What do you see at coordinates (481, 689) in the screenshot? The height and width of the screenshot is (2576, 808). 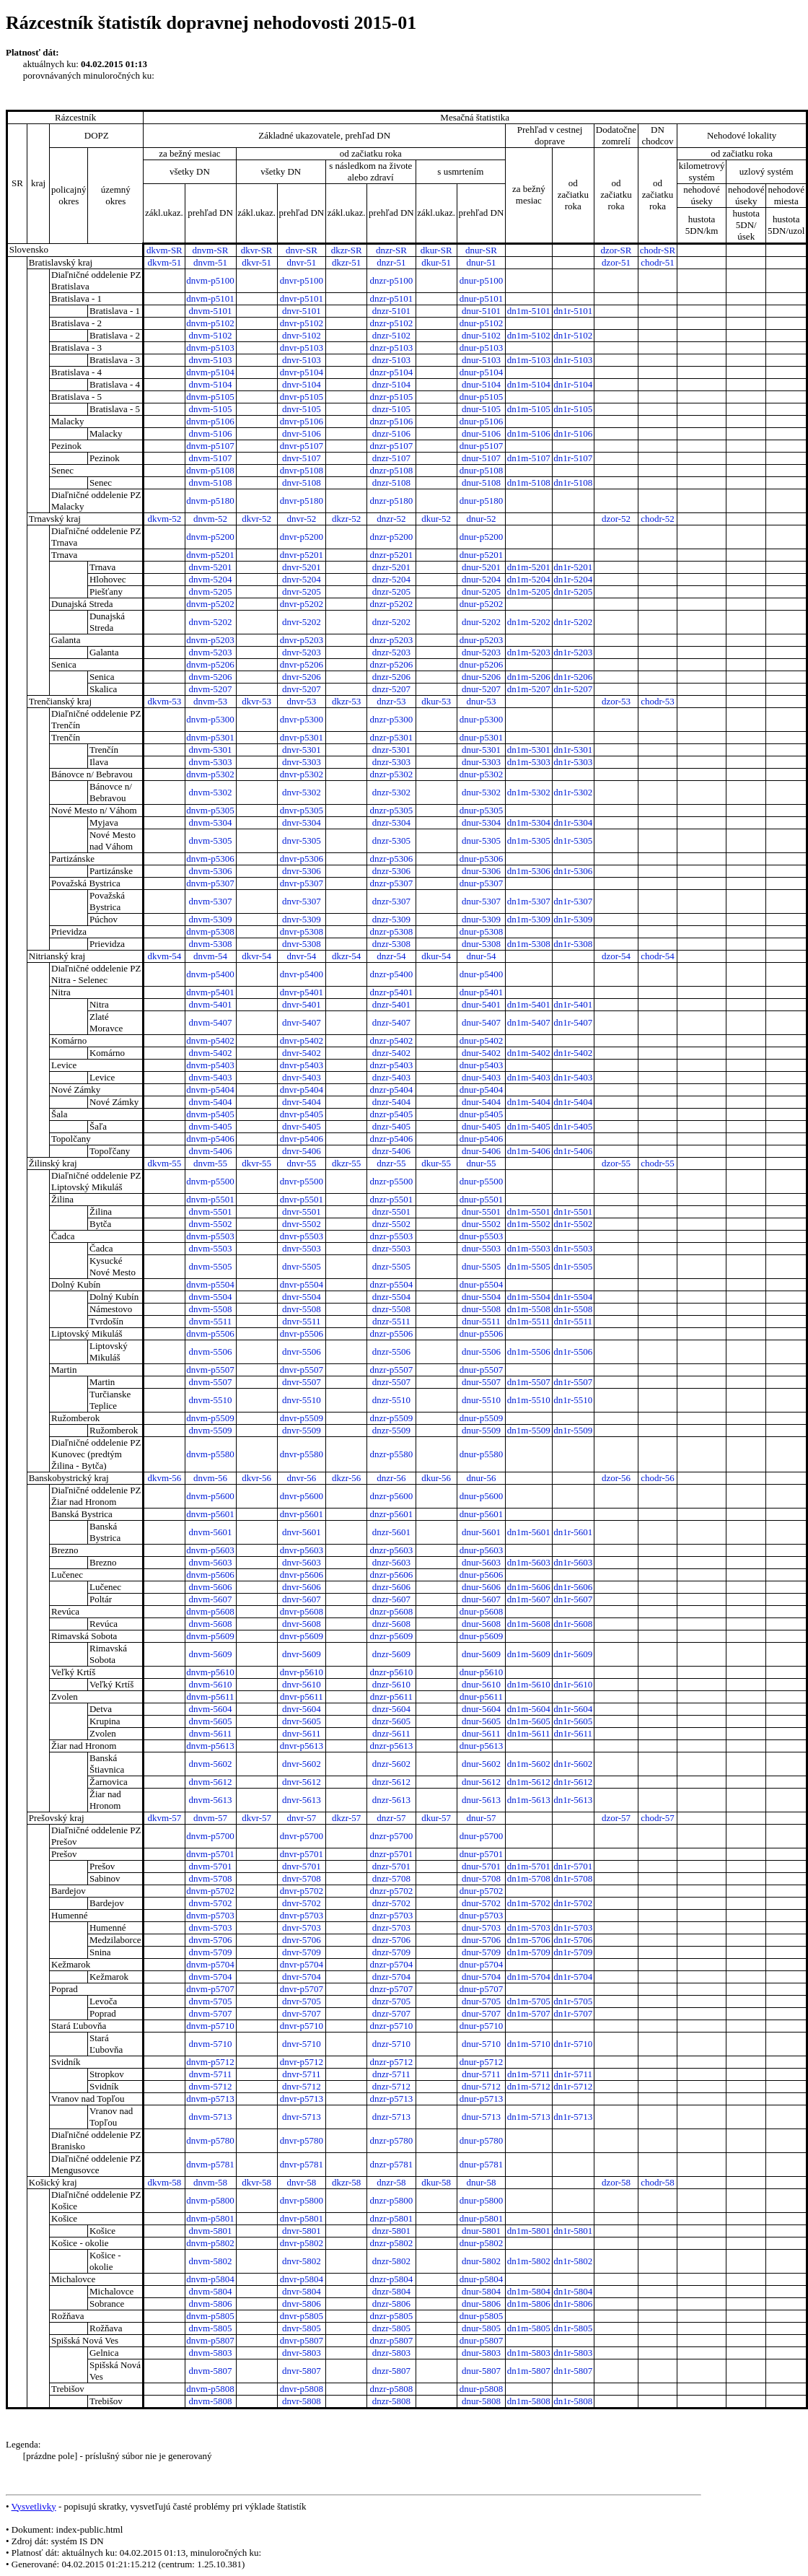 I see `dnur-5207` at bounding box center [481, 689].